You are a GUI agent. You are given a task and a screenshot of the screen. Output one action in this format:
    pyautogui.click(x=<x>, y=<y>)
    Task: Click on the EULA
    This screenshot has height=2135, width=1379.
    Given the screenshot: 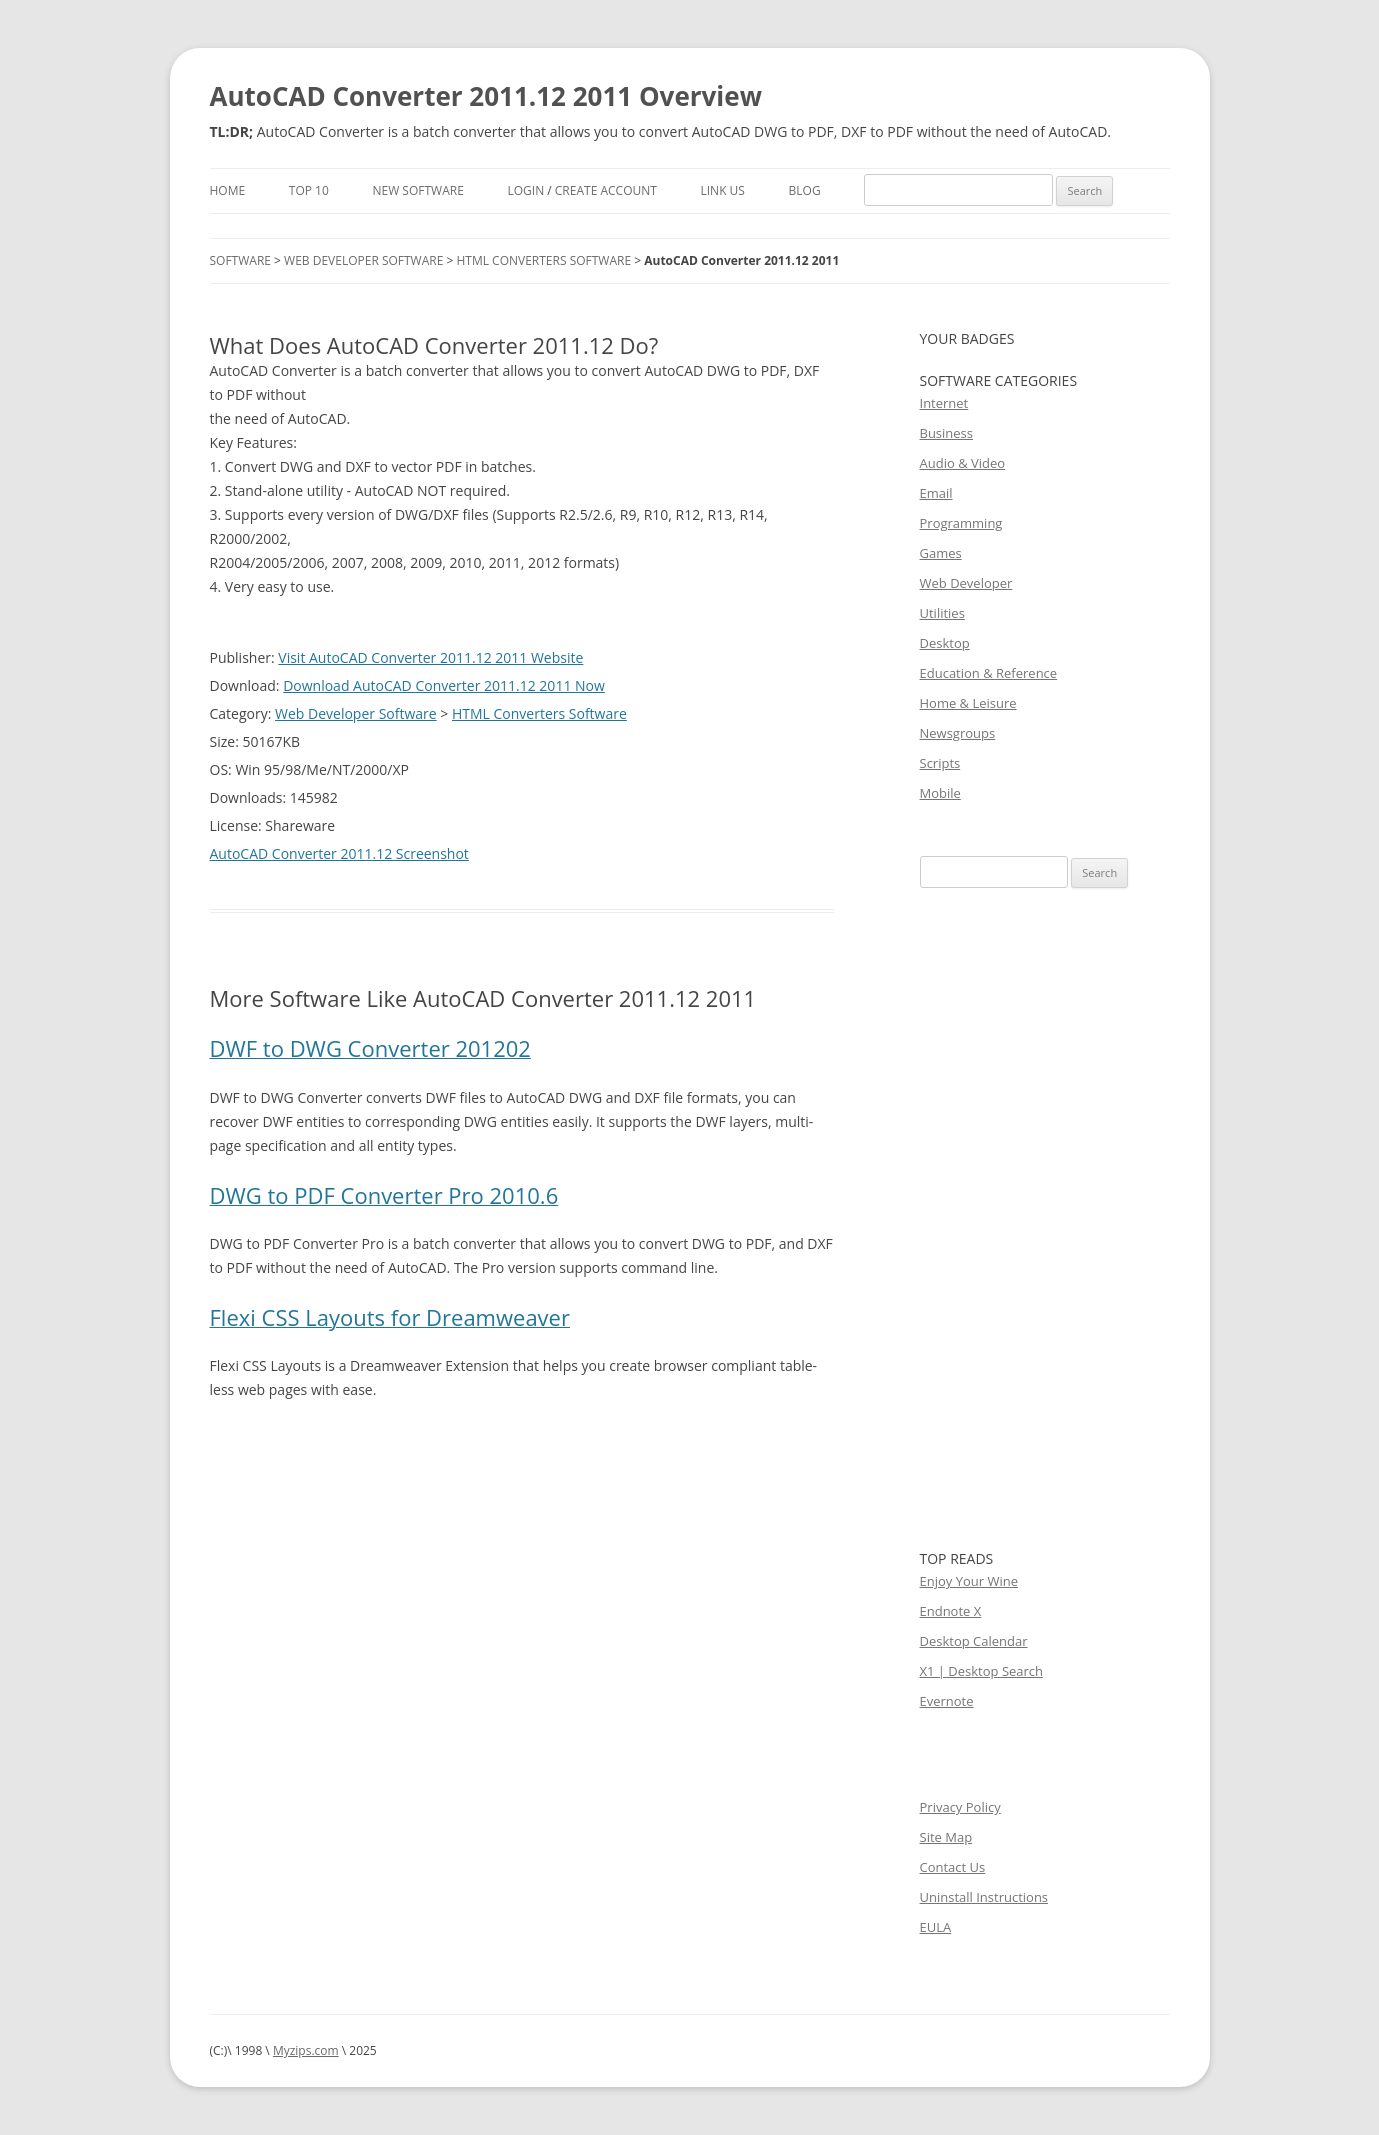 What is the action you would take?
    pyautogui.click(x=936, y=1927)
    